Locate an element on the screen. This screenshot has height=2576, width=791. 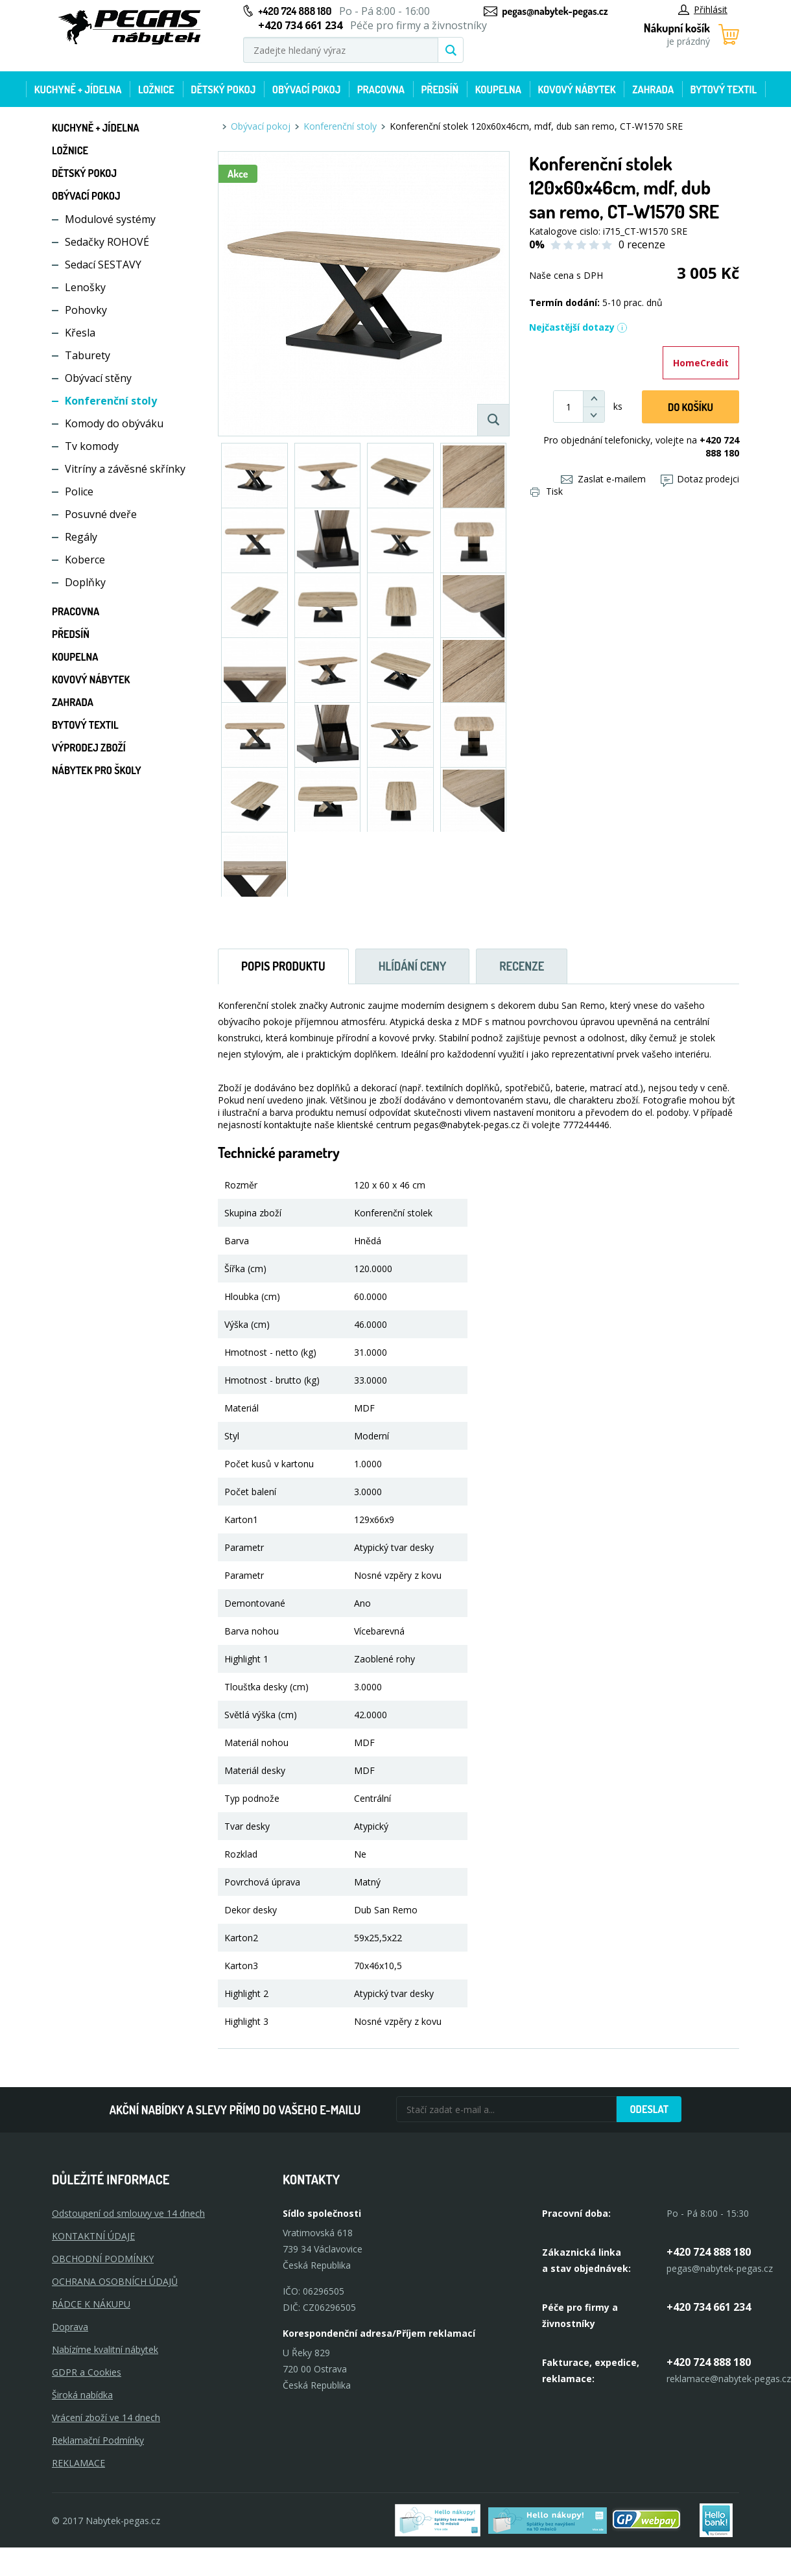
Police is located at coordinates (79, 491).